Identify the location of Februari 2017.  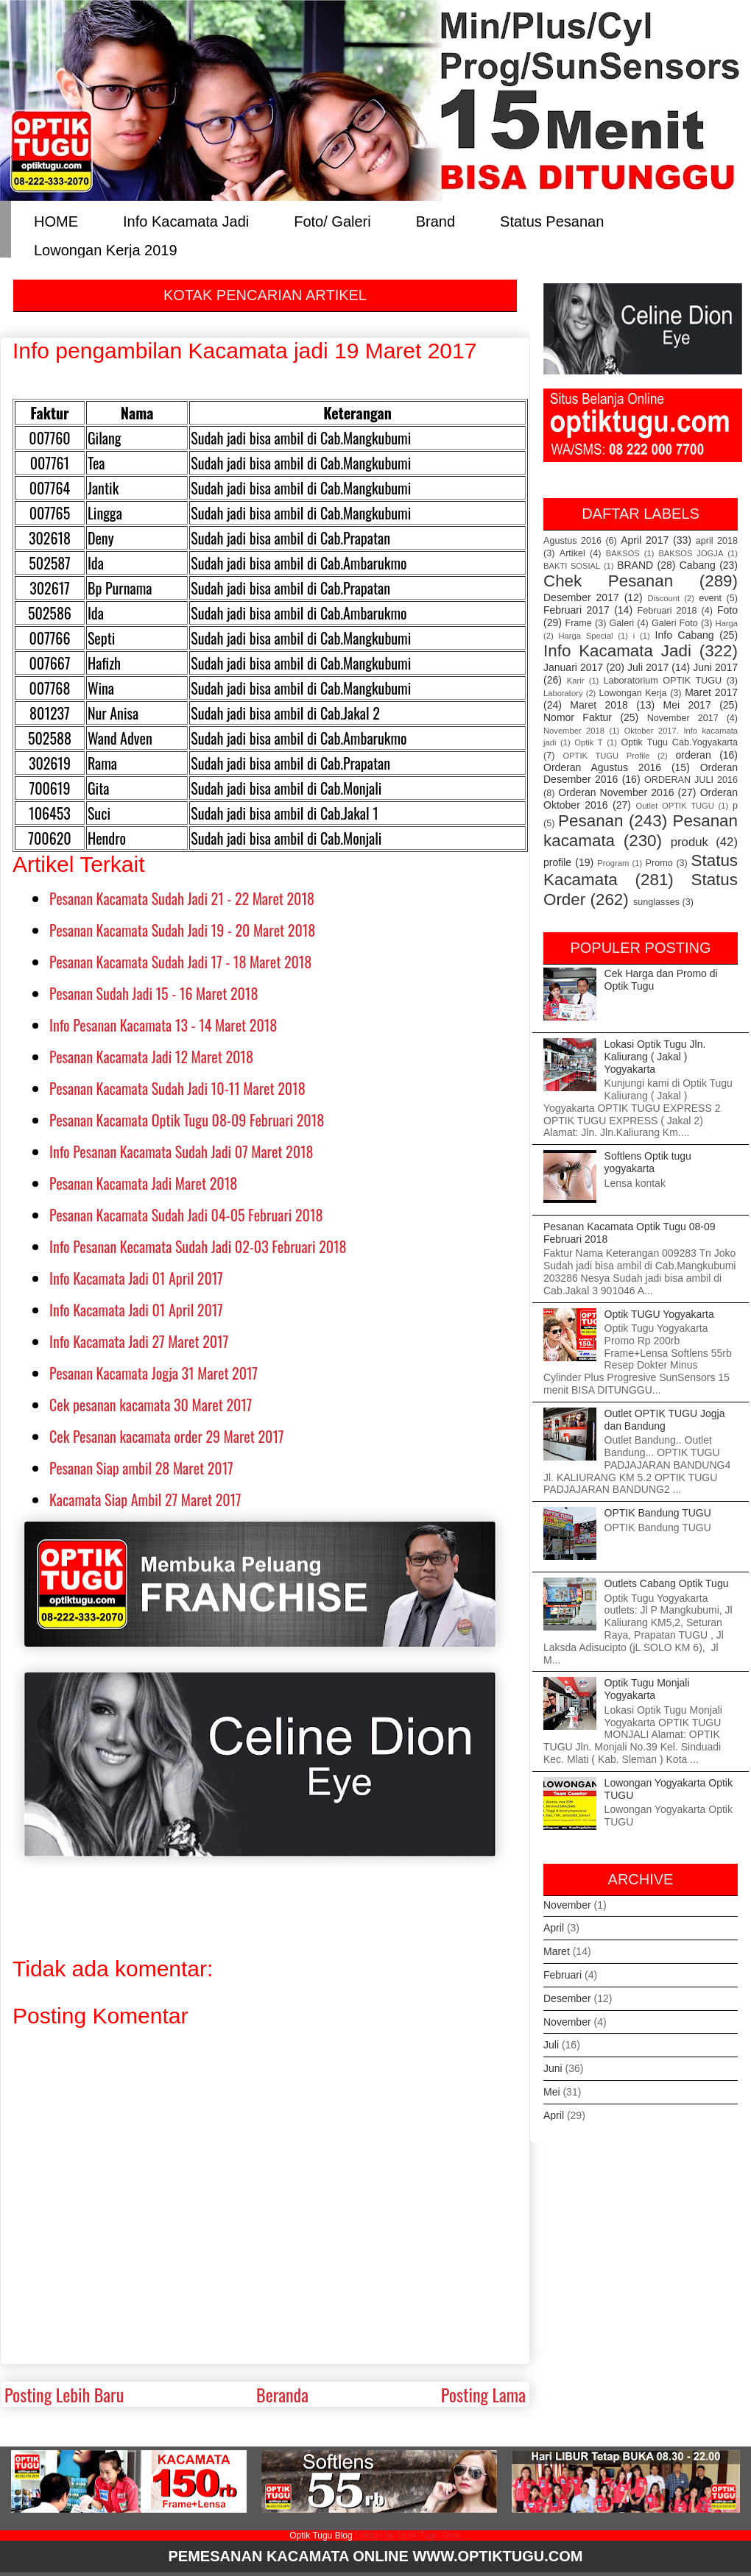
(576, 610).